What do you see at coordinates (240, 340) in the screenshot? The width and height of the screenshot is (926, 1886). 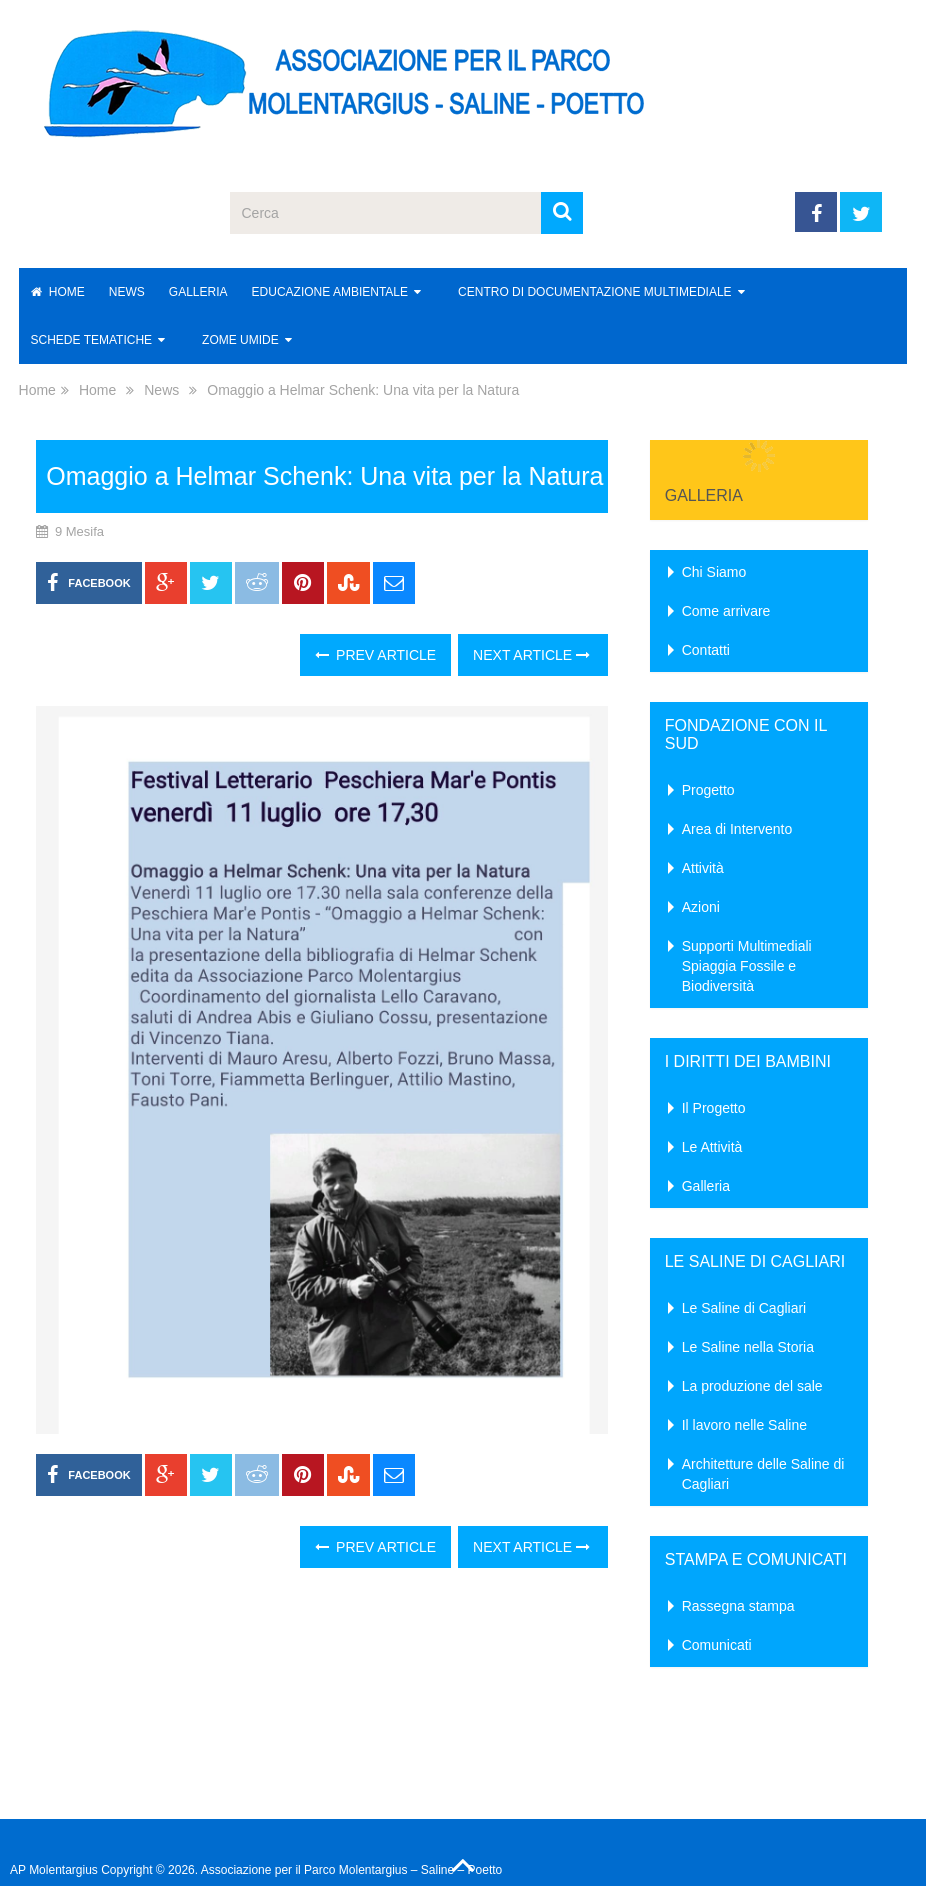 I see `Zome Umide` at bounding box center [240, 340].